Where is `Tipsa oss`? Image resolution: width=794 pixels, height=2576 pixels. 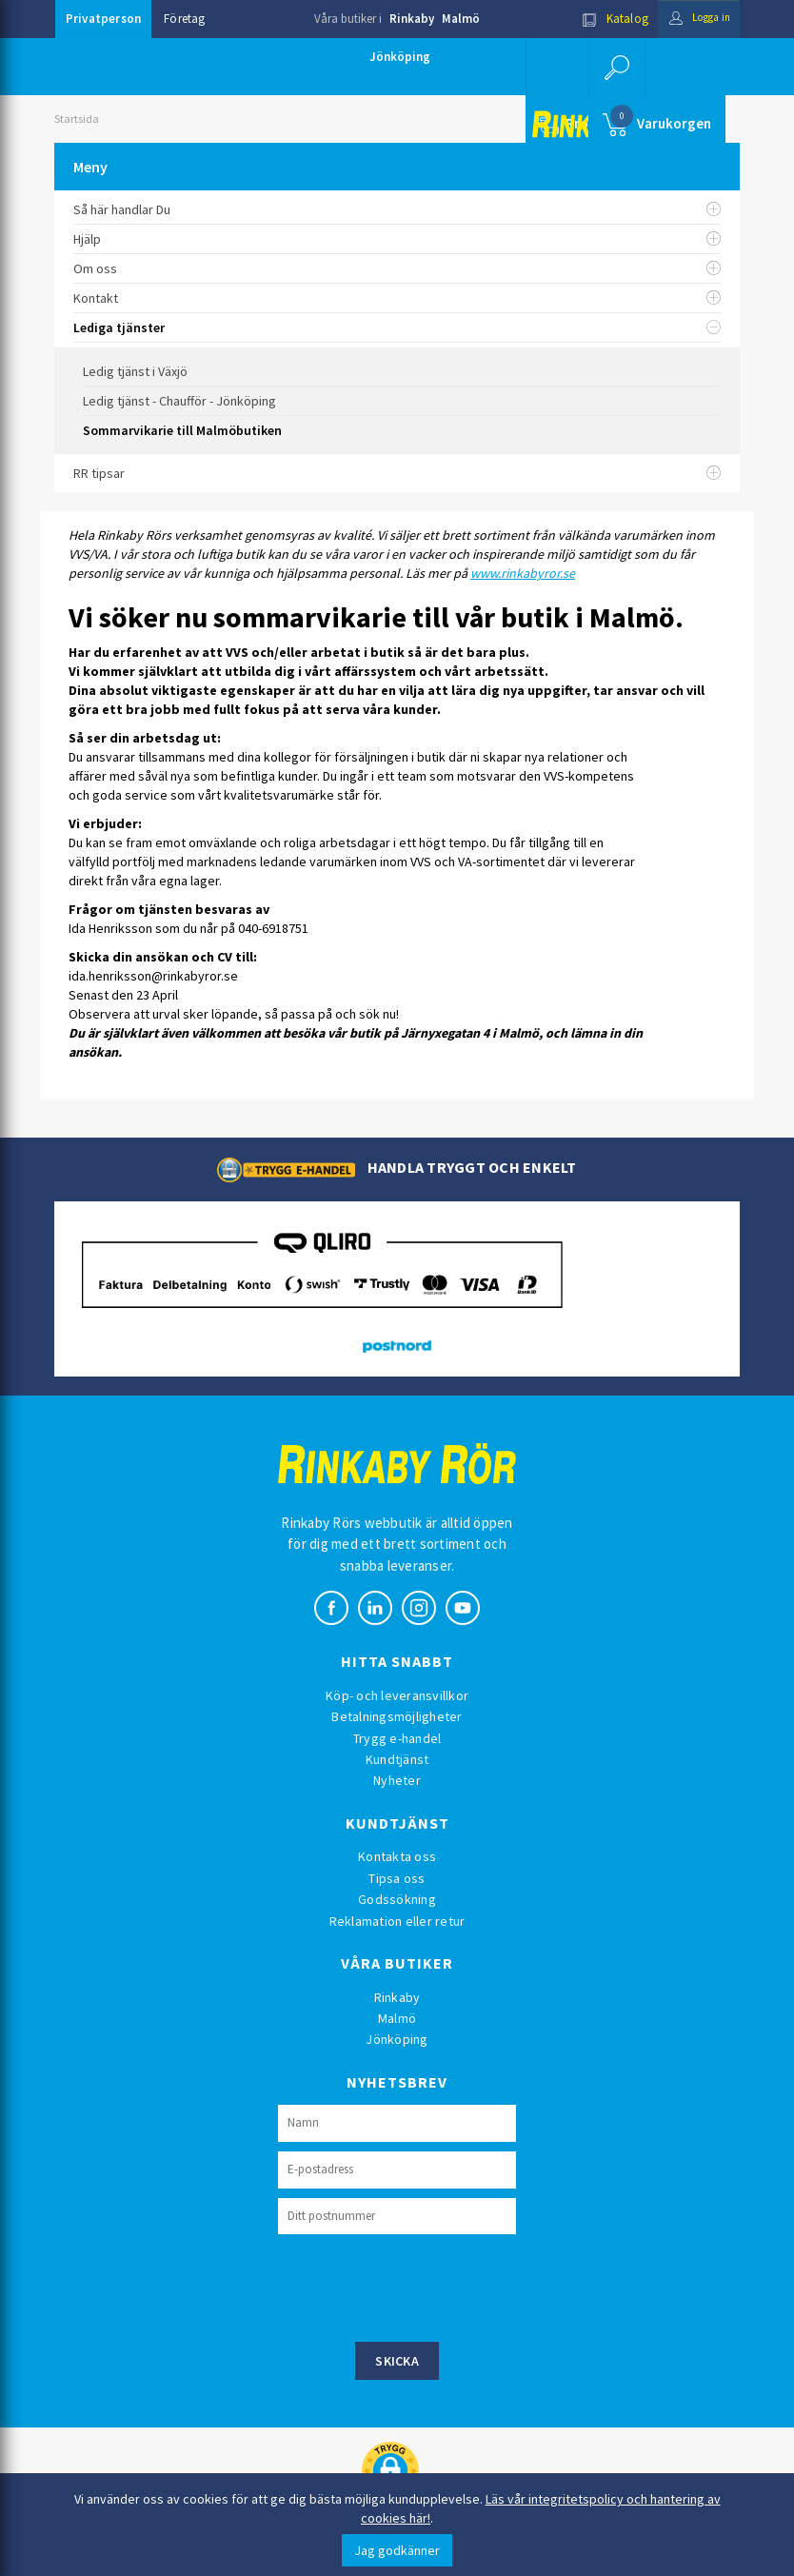 Tipsa oss is located at coordinates (396, 1878).